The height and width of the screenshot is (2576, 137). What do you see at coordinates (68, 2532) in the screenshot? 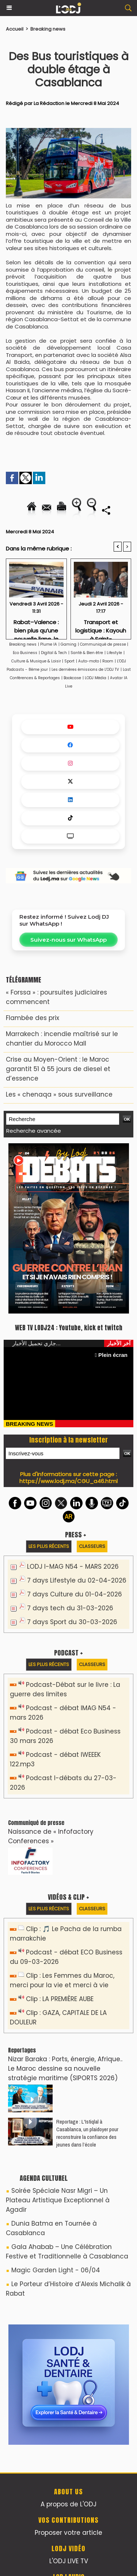
I see `Proposer votre article` at bounding box center [68, 2532].